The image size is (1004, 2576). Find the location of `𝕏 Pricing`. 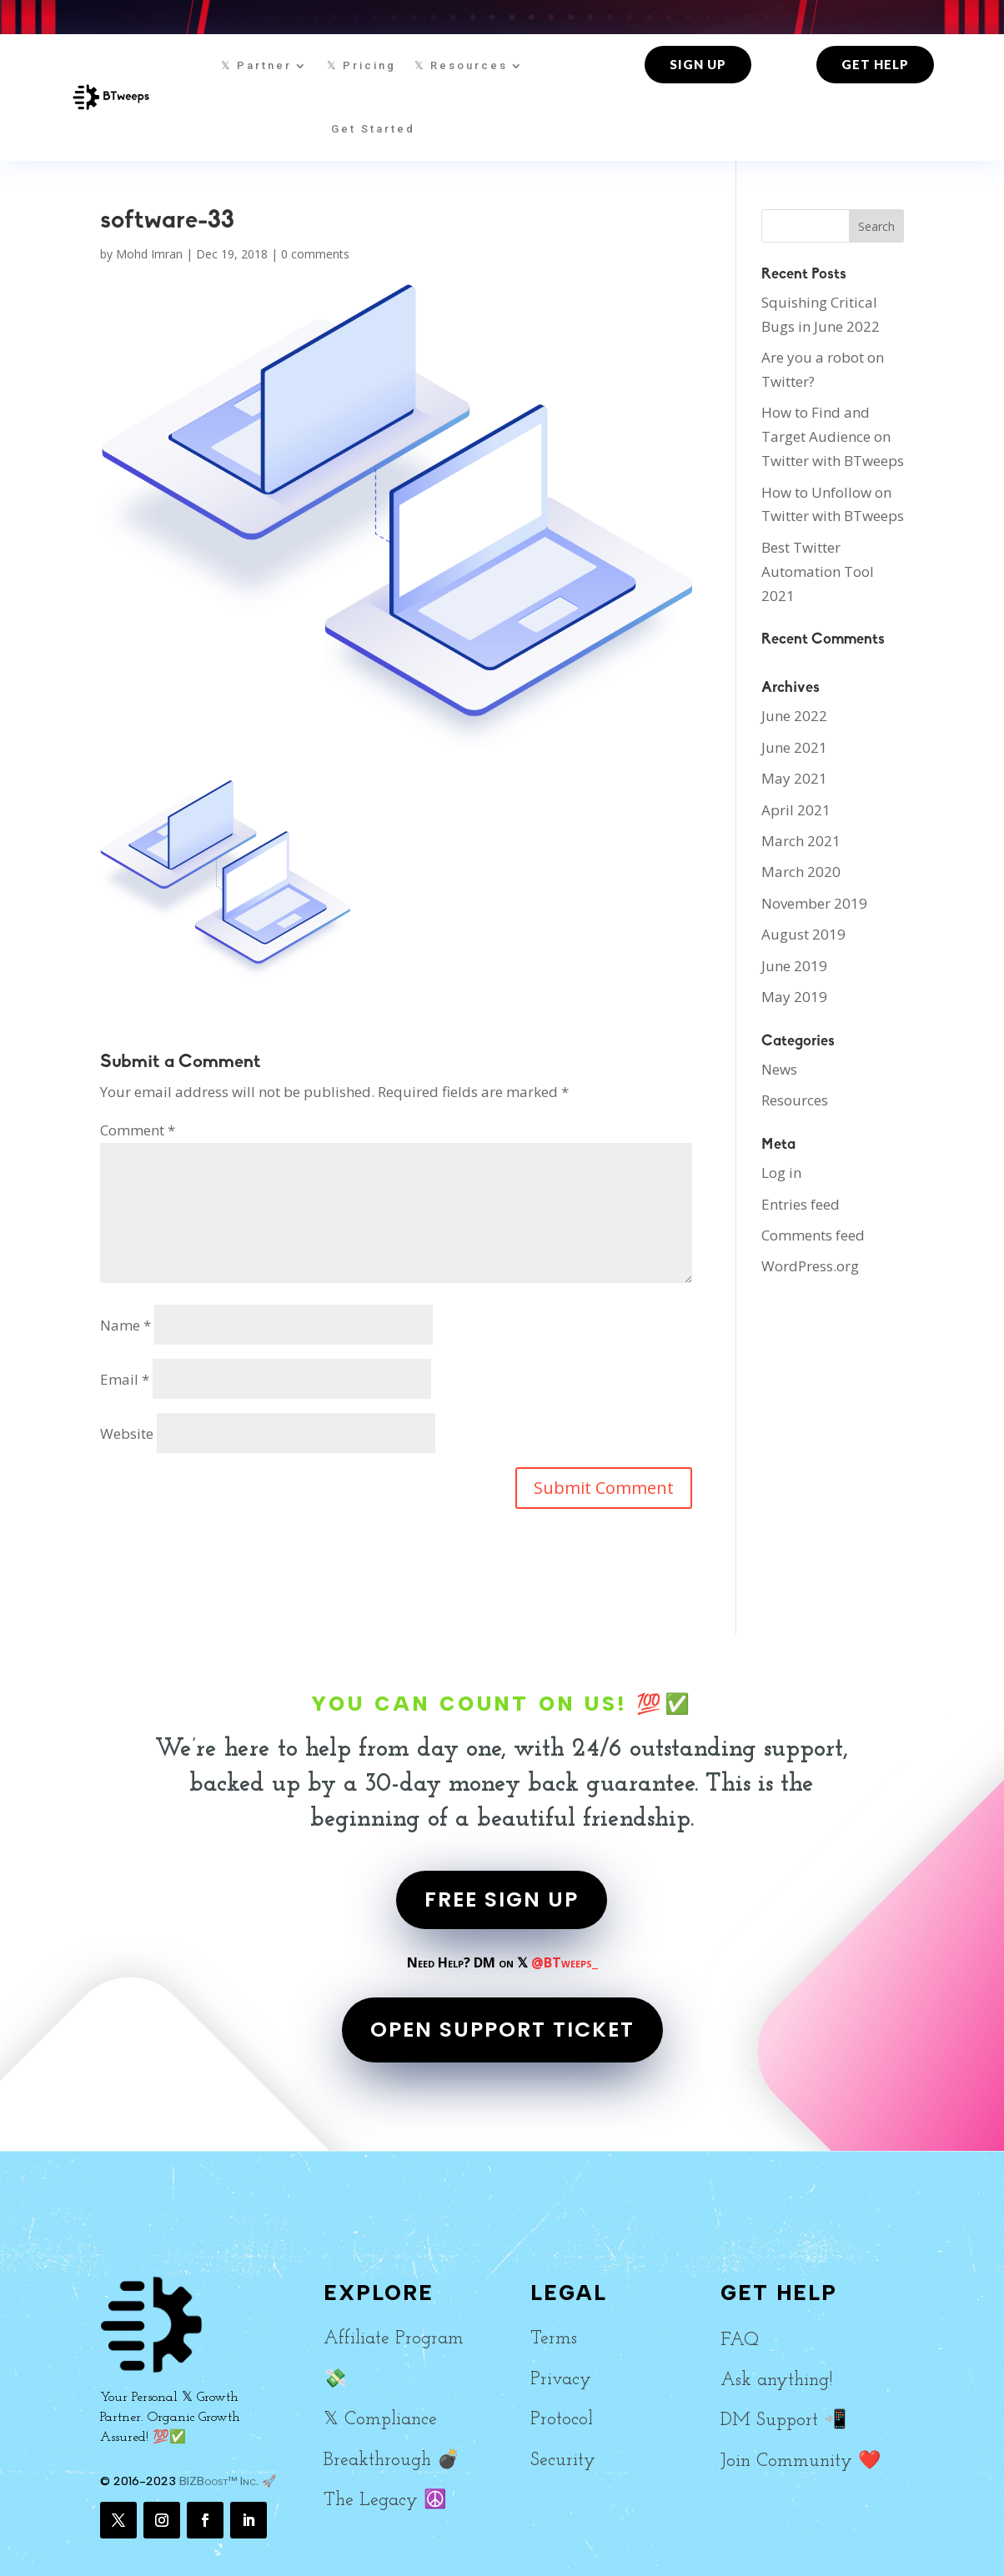

𝕏 Pricing is located at coordinates (361, 65).